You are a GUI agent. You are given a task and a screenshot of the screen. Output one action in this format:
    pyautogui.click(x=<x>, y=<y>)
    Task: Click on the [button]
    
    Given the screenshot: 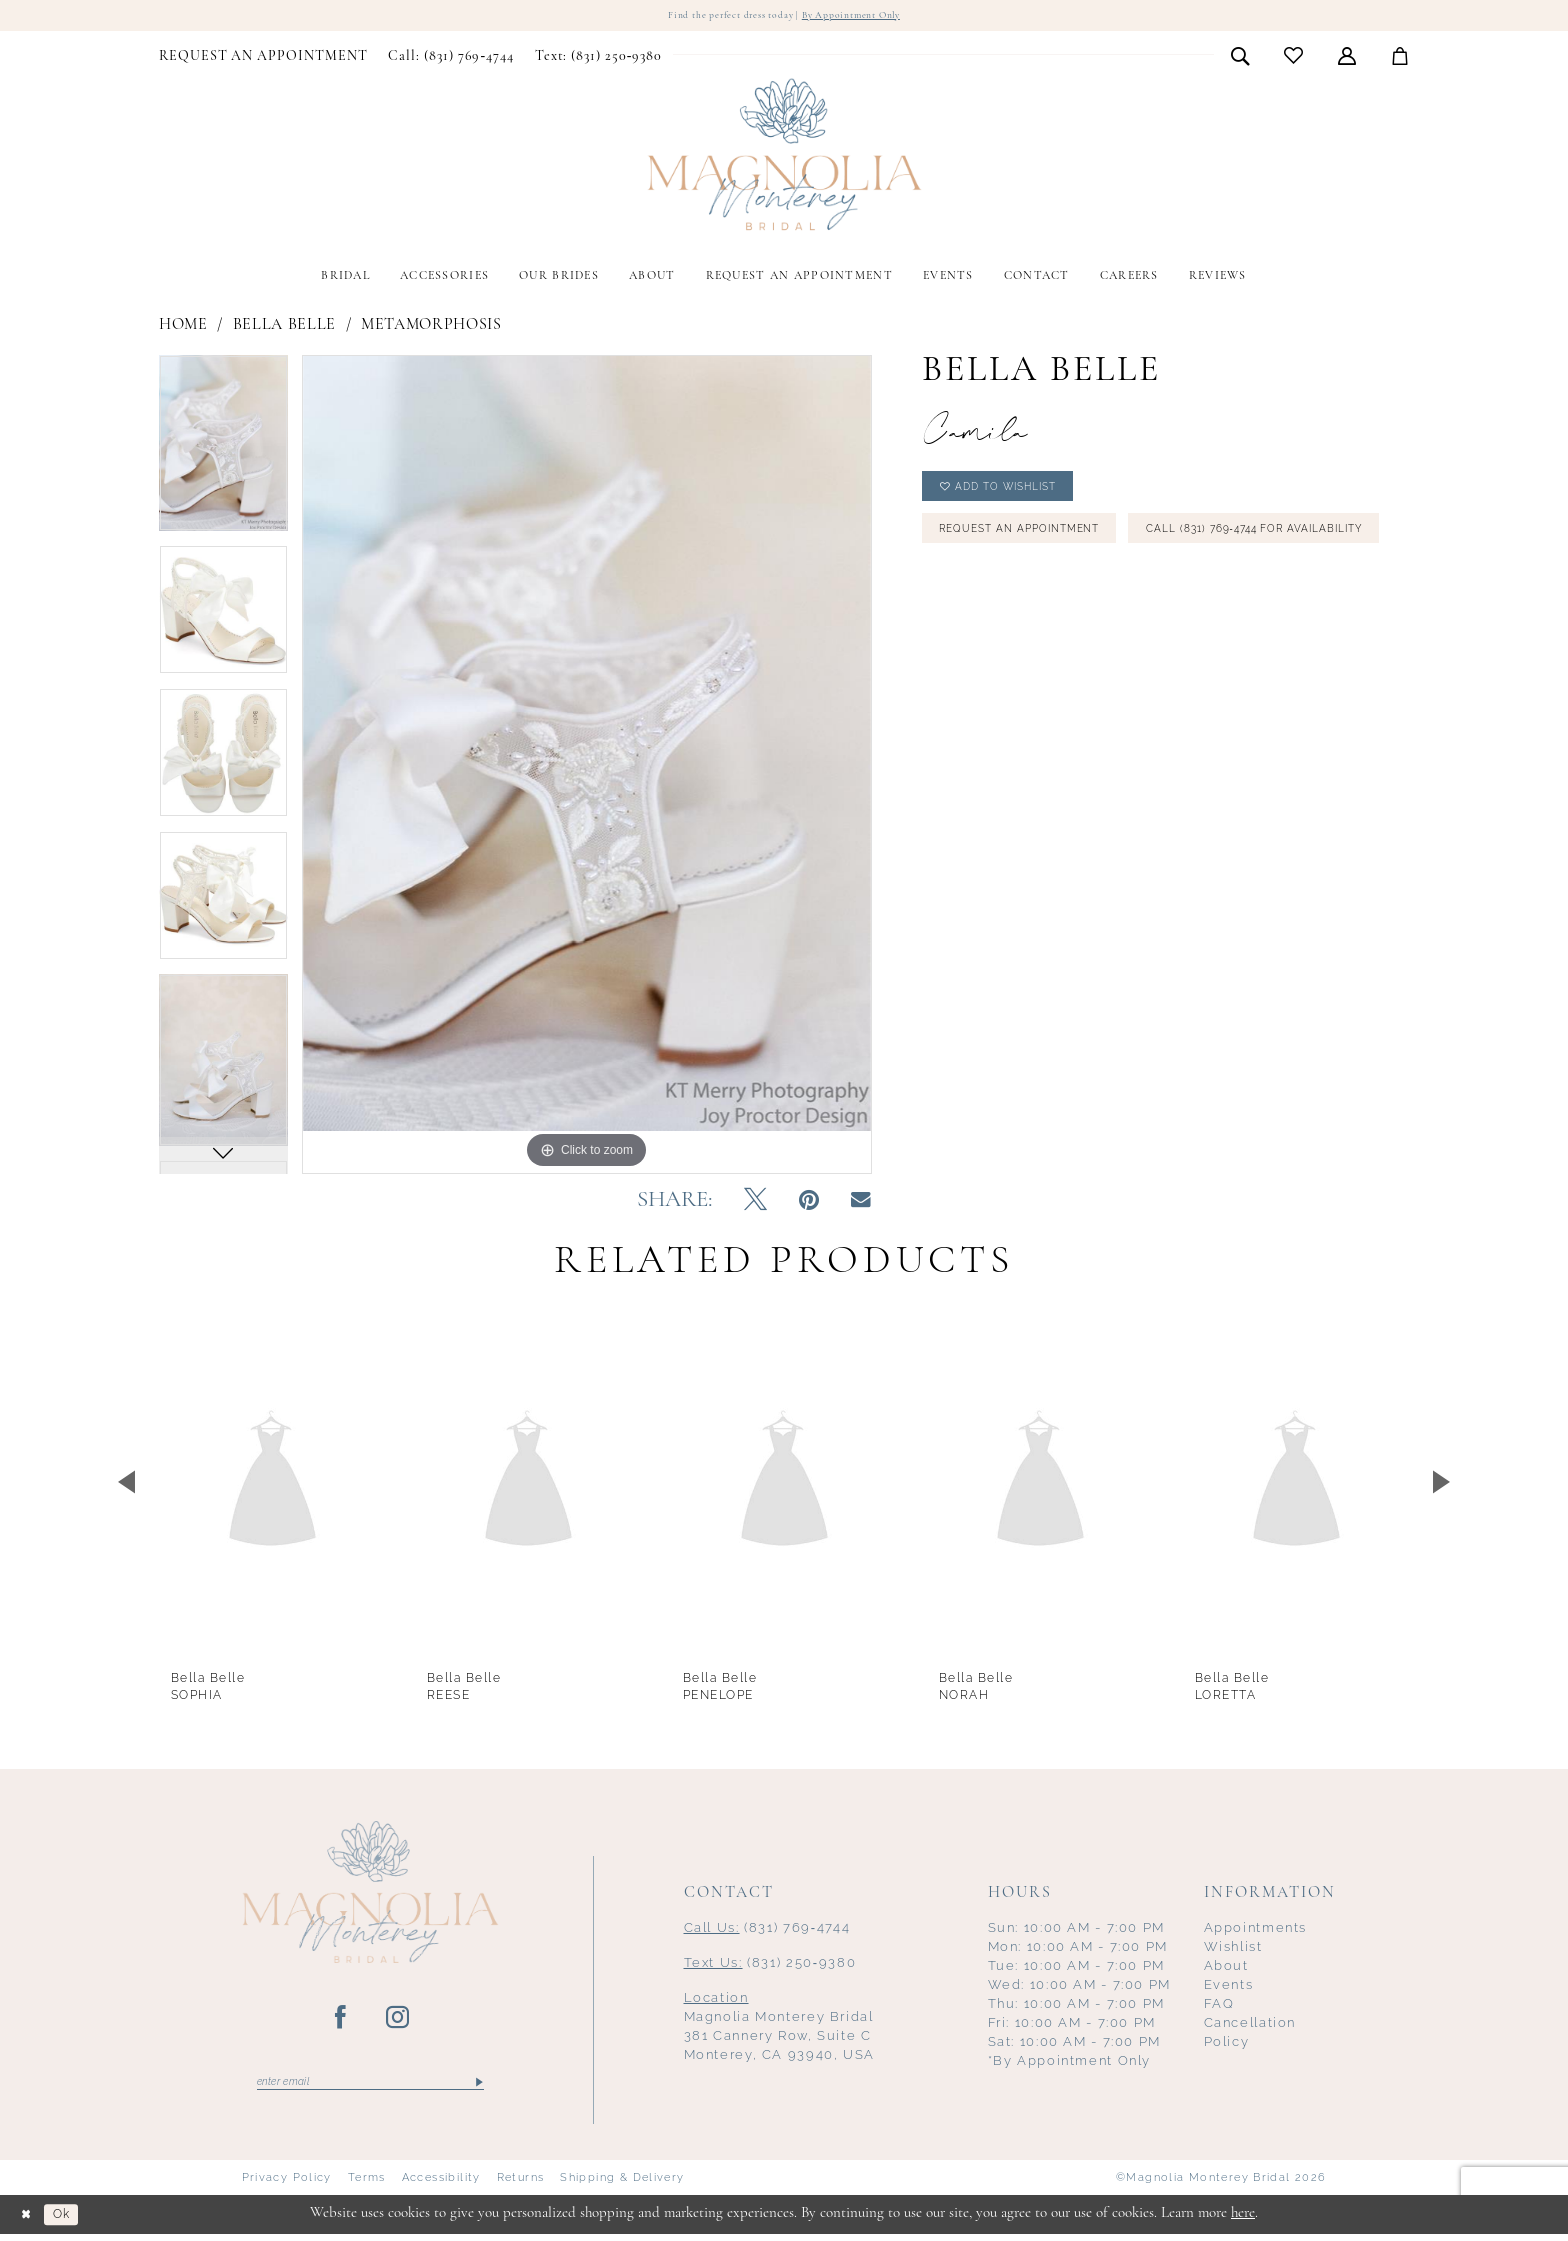 What is the action you would take?
    pyautogui.click(x=1347, y=58)
    